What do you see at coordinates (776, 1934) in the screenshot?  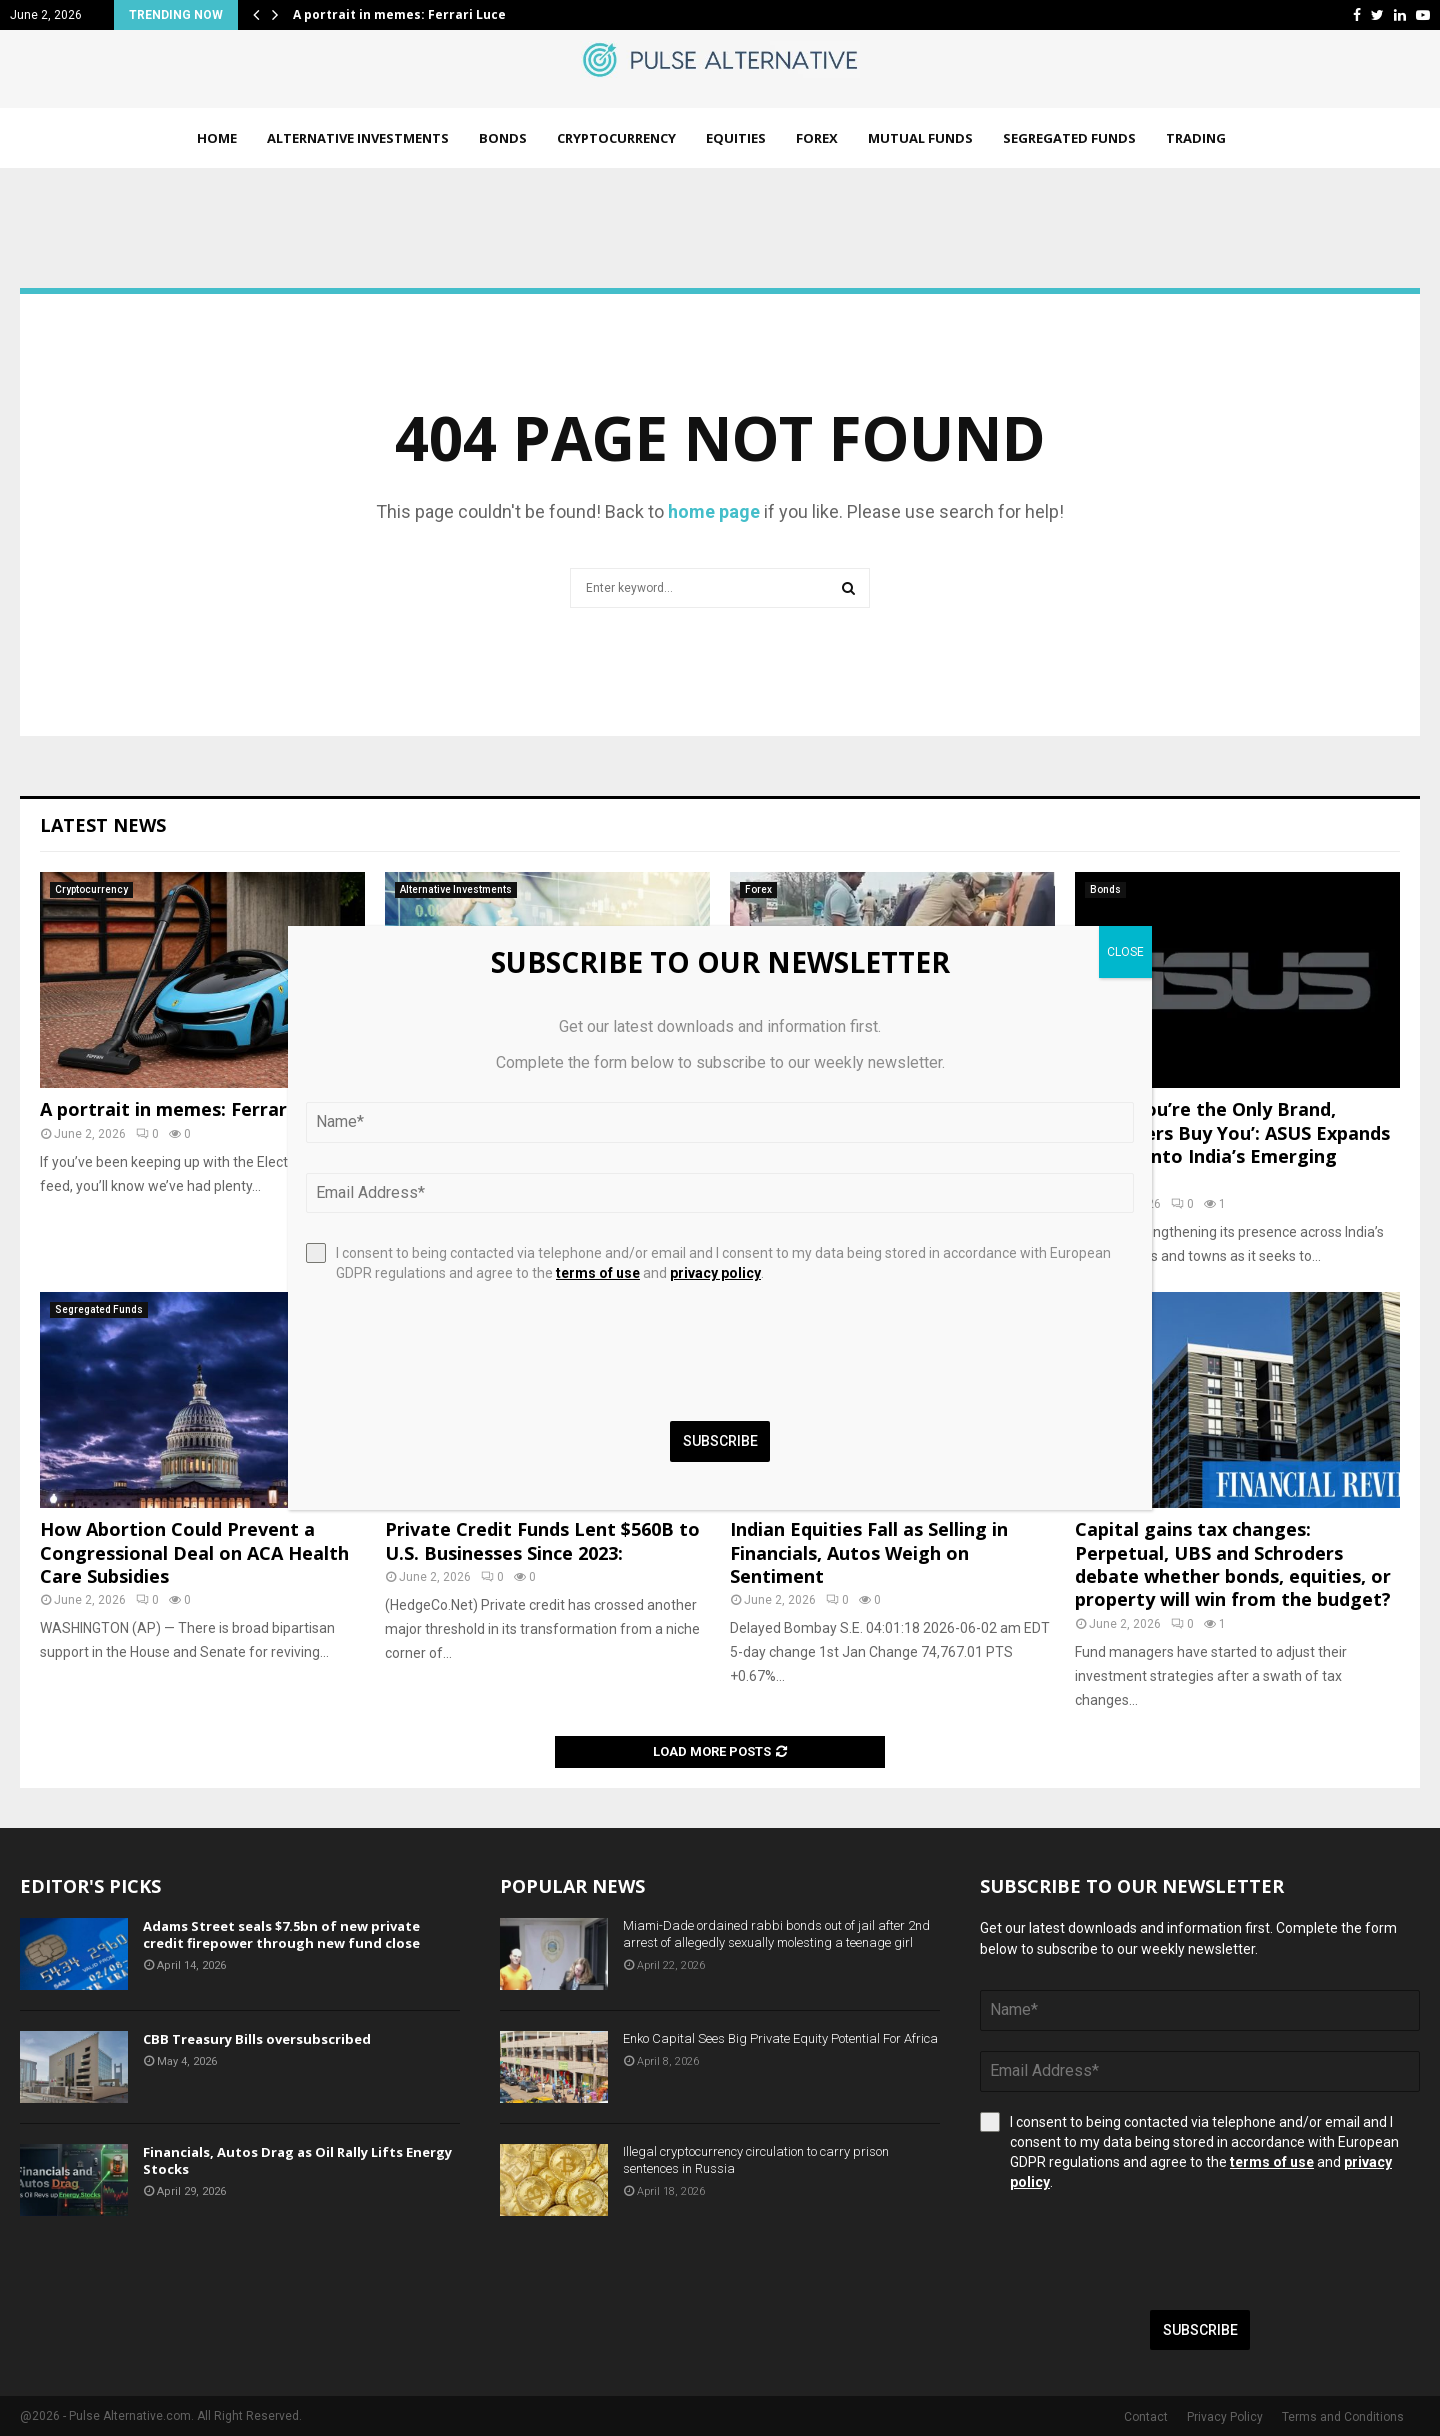 I see `Miami-Dade ordained rabbi bonds out of jail after 2nd arrest of allegedly sexually molesting a teenage girl` at bounding box center [776, 1934].